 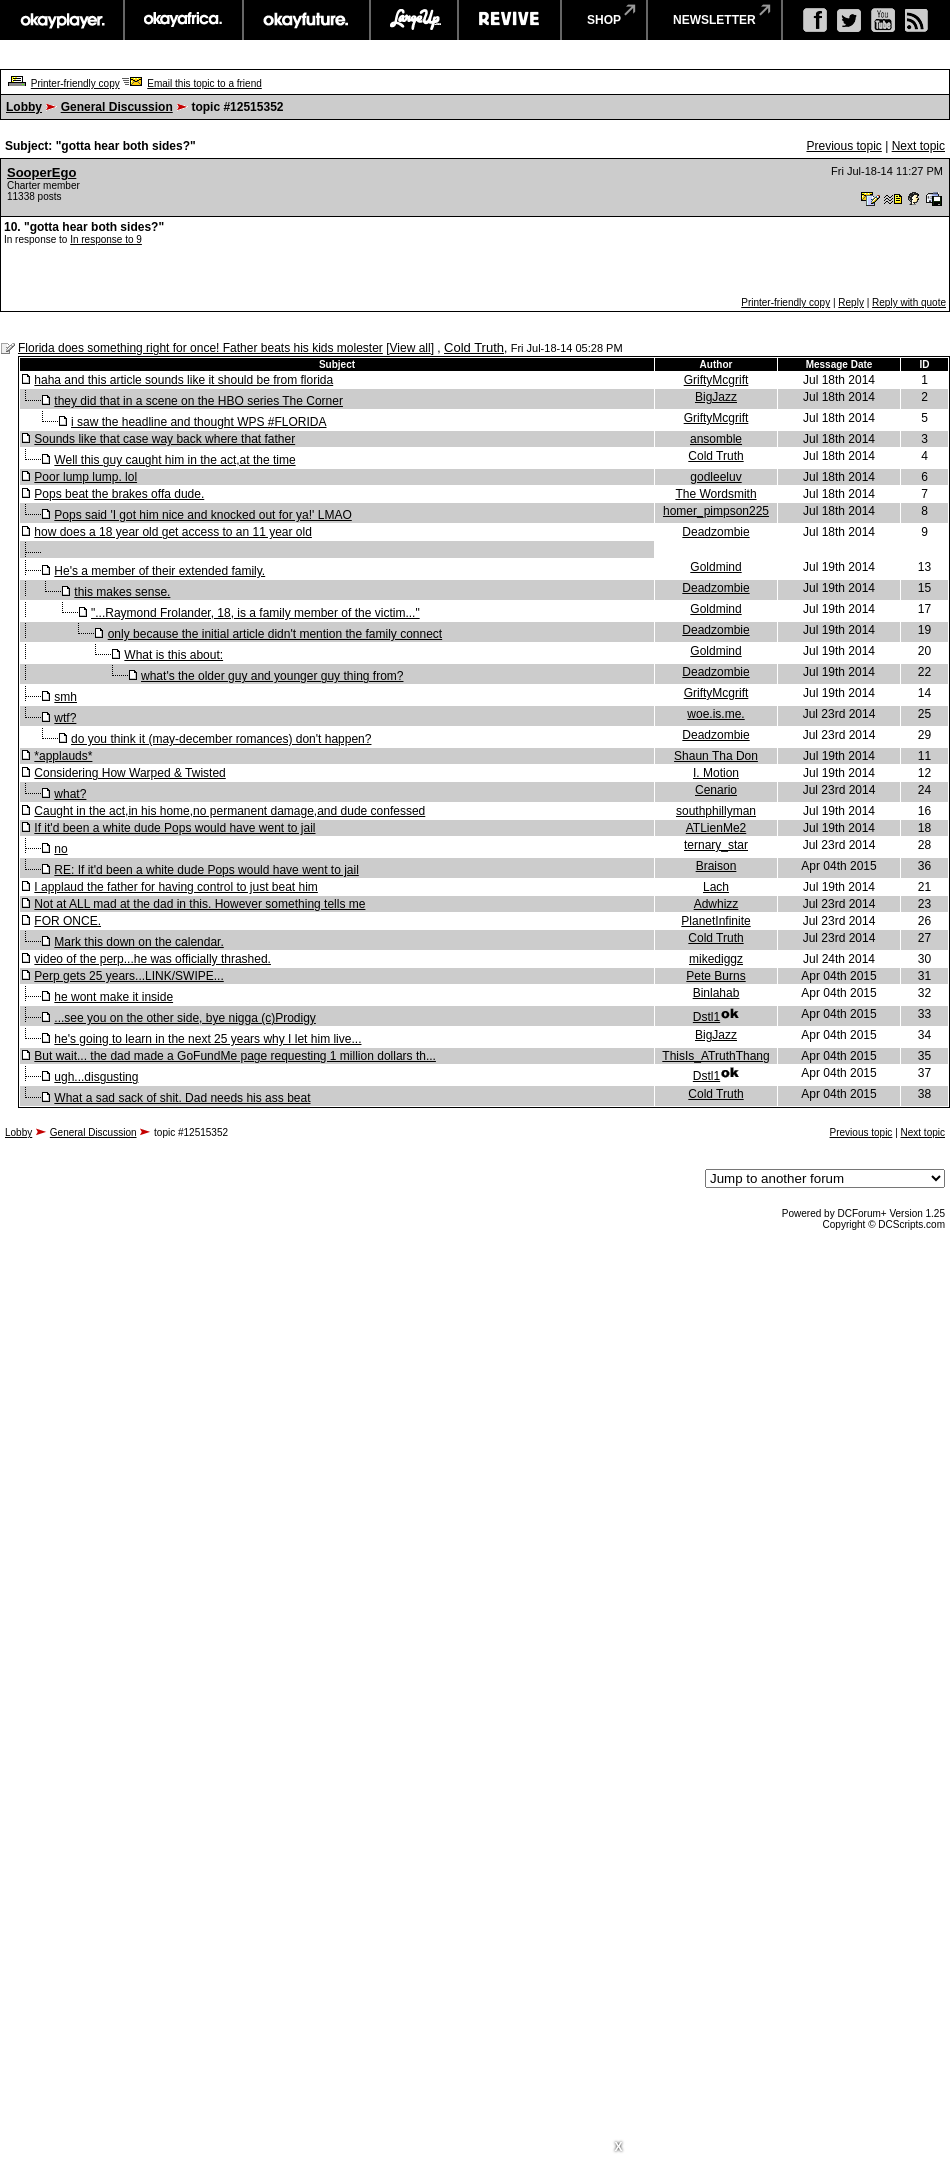 What do you see at coordinates (715, 1056) in the screenshot?
I see `ThisIs_ATruthThang` at bounding box center [715, 1056].